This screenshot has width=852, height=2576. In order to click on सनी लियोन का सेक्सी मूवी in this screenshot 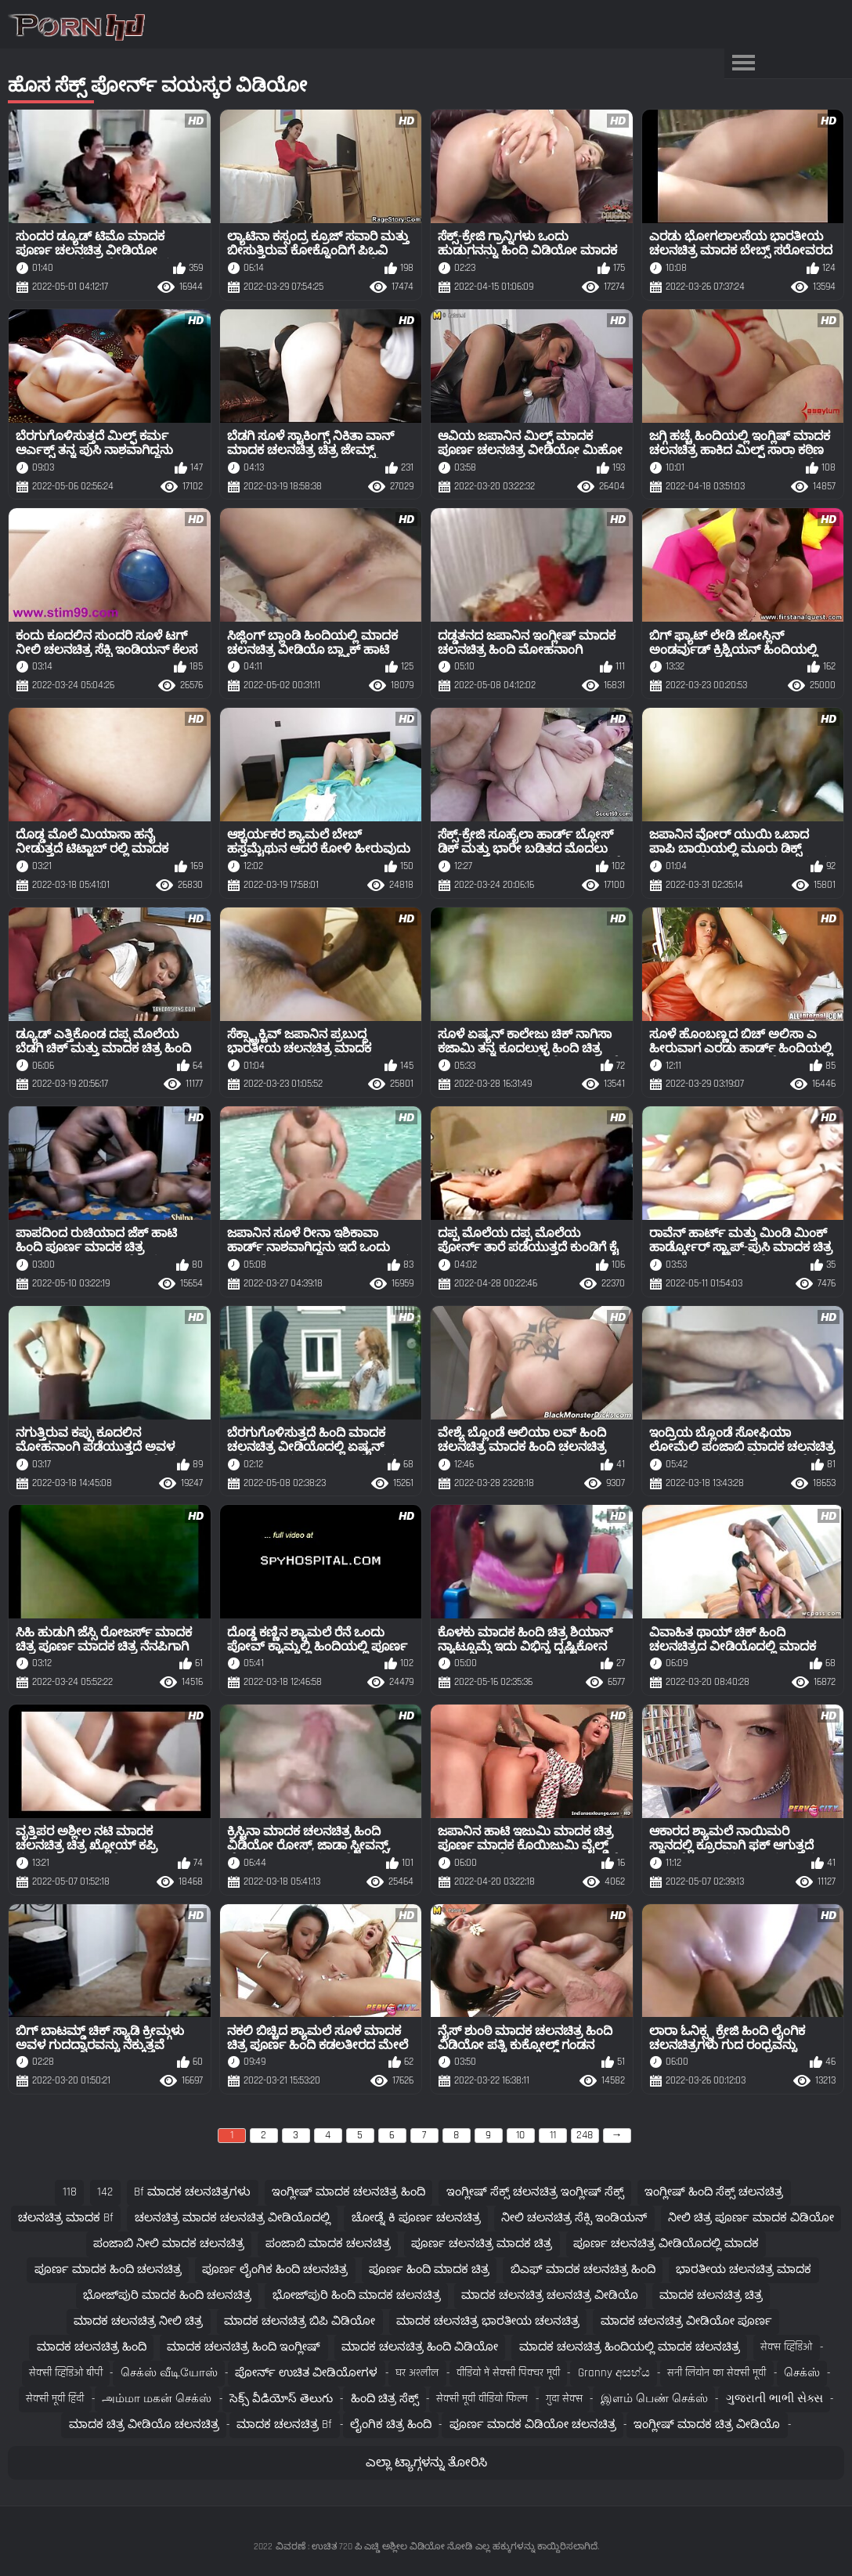, I will do `click(716, 2372)`.